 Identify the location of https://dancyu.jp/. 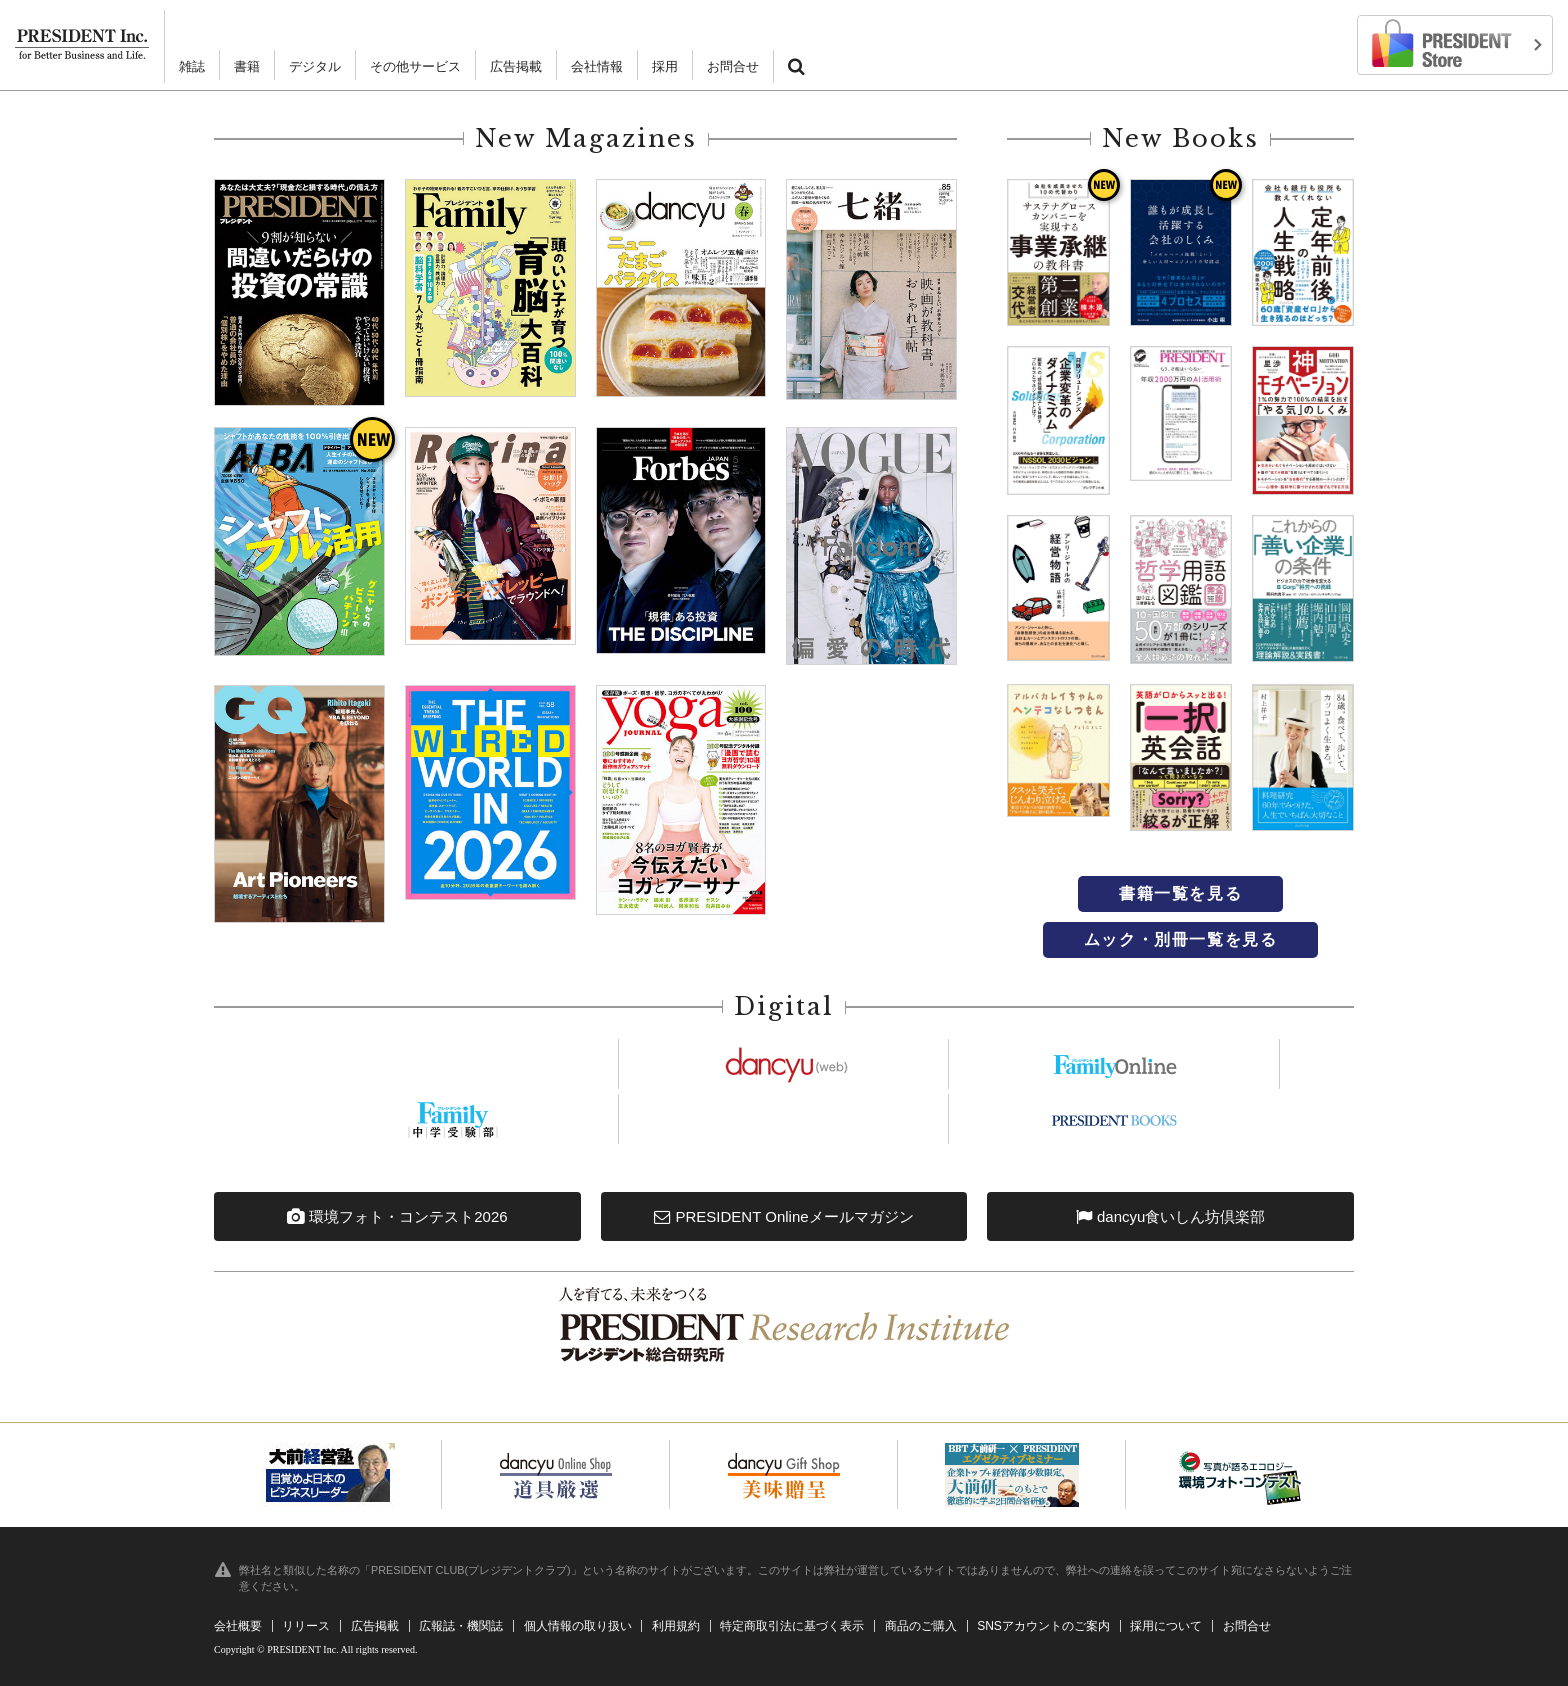
(784, 1064).